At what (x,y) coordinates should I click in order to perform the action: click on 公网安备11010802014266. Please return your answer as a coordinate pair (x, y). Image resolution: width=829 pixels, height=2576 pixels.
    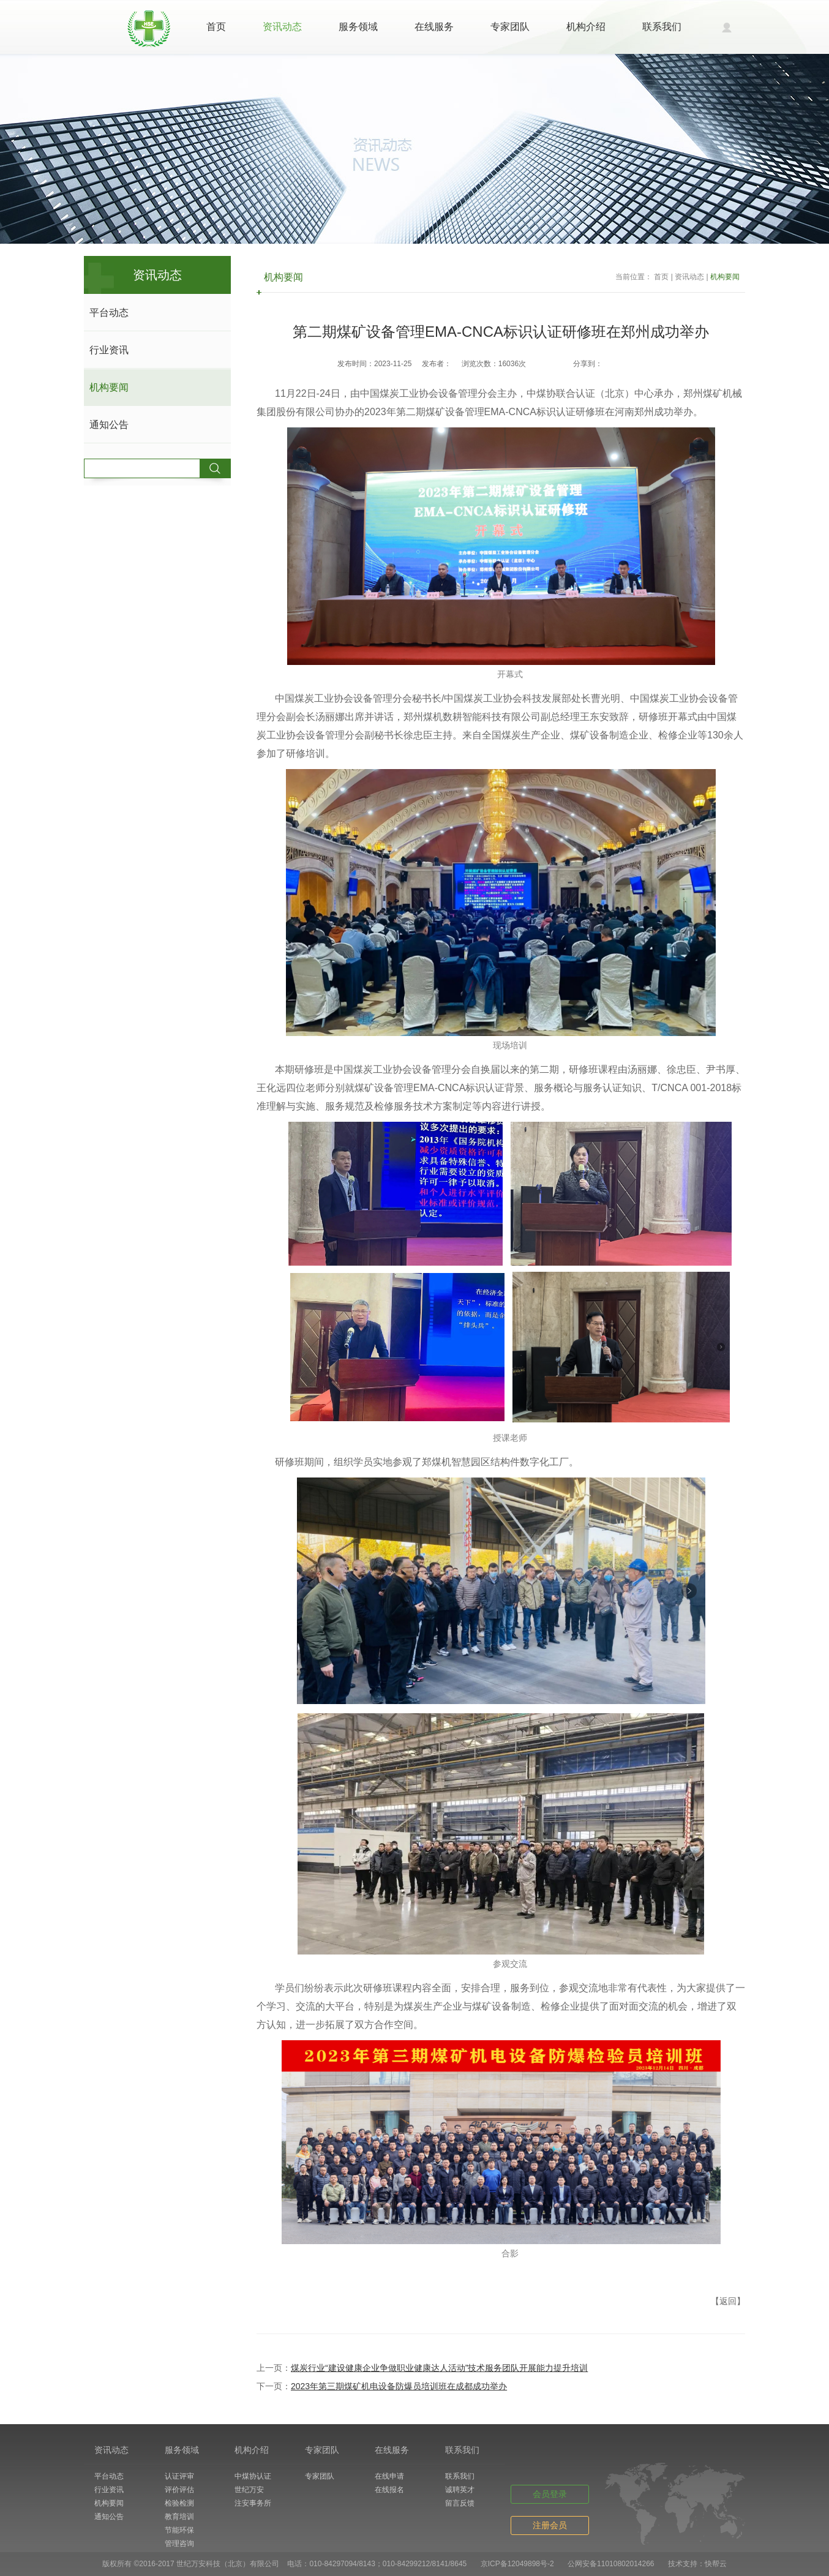
    Looking at the image, I should click on (611, 2563).